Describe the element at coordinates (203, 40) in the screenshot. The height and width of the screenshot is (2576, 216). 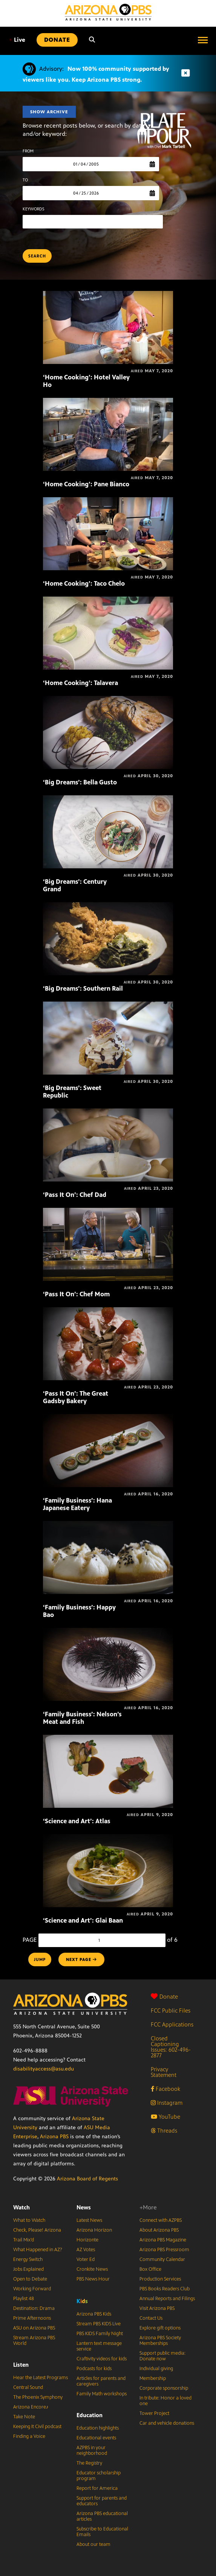
I see `[Open menu]` at that location.